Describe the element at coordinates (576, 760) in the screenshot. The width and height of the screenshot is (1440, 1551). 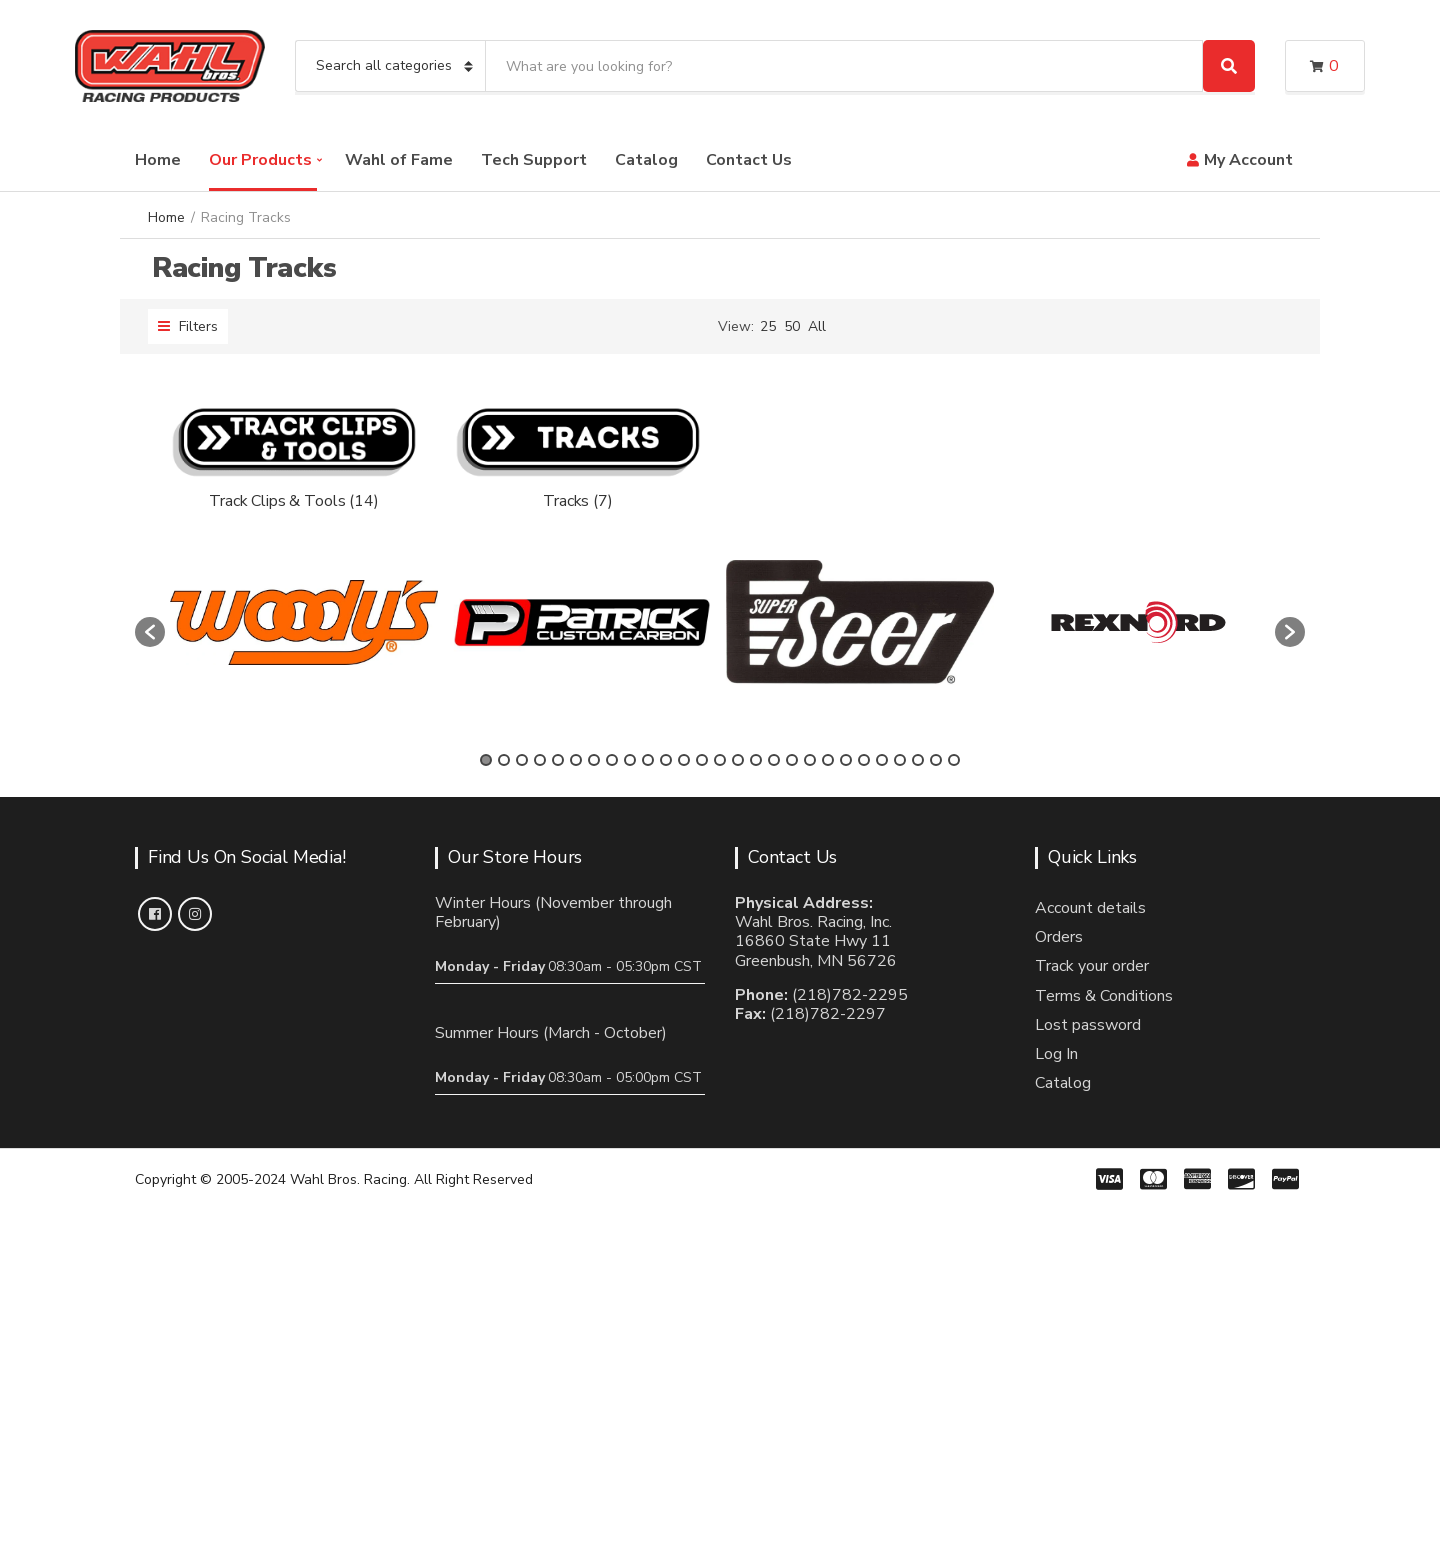
I see `6 [button]` at that location.